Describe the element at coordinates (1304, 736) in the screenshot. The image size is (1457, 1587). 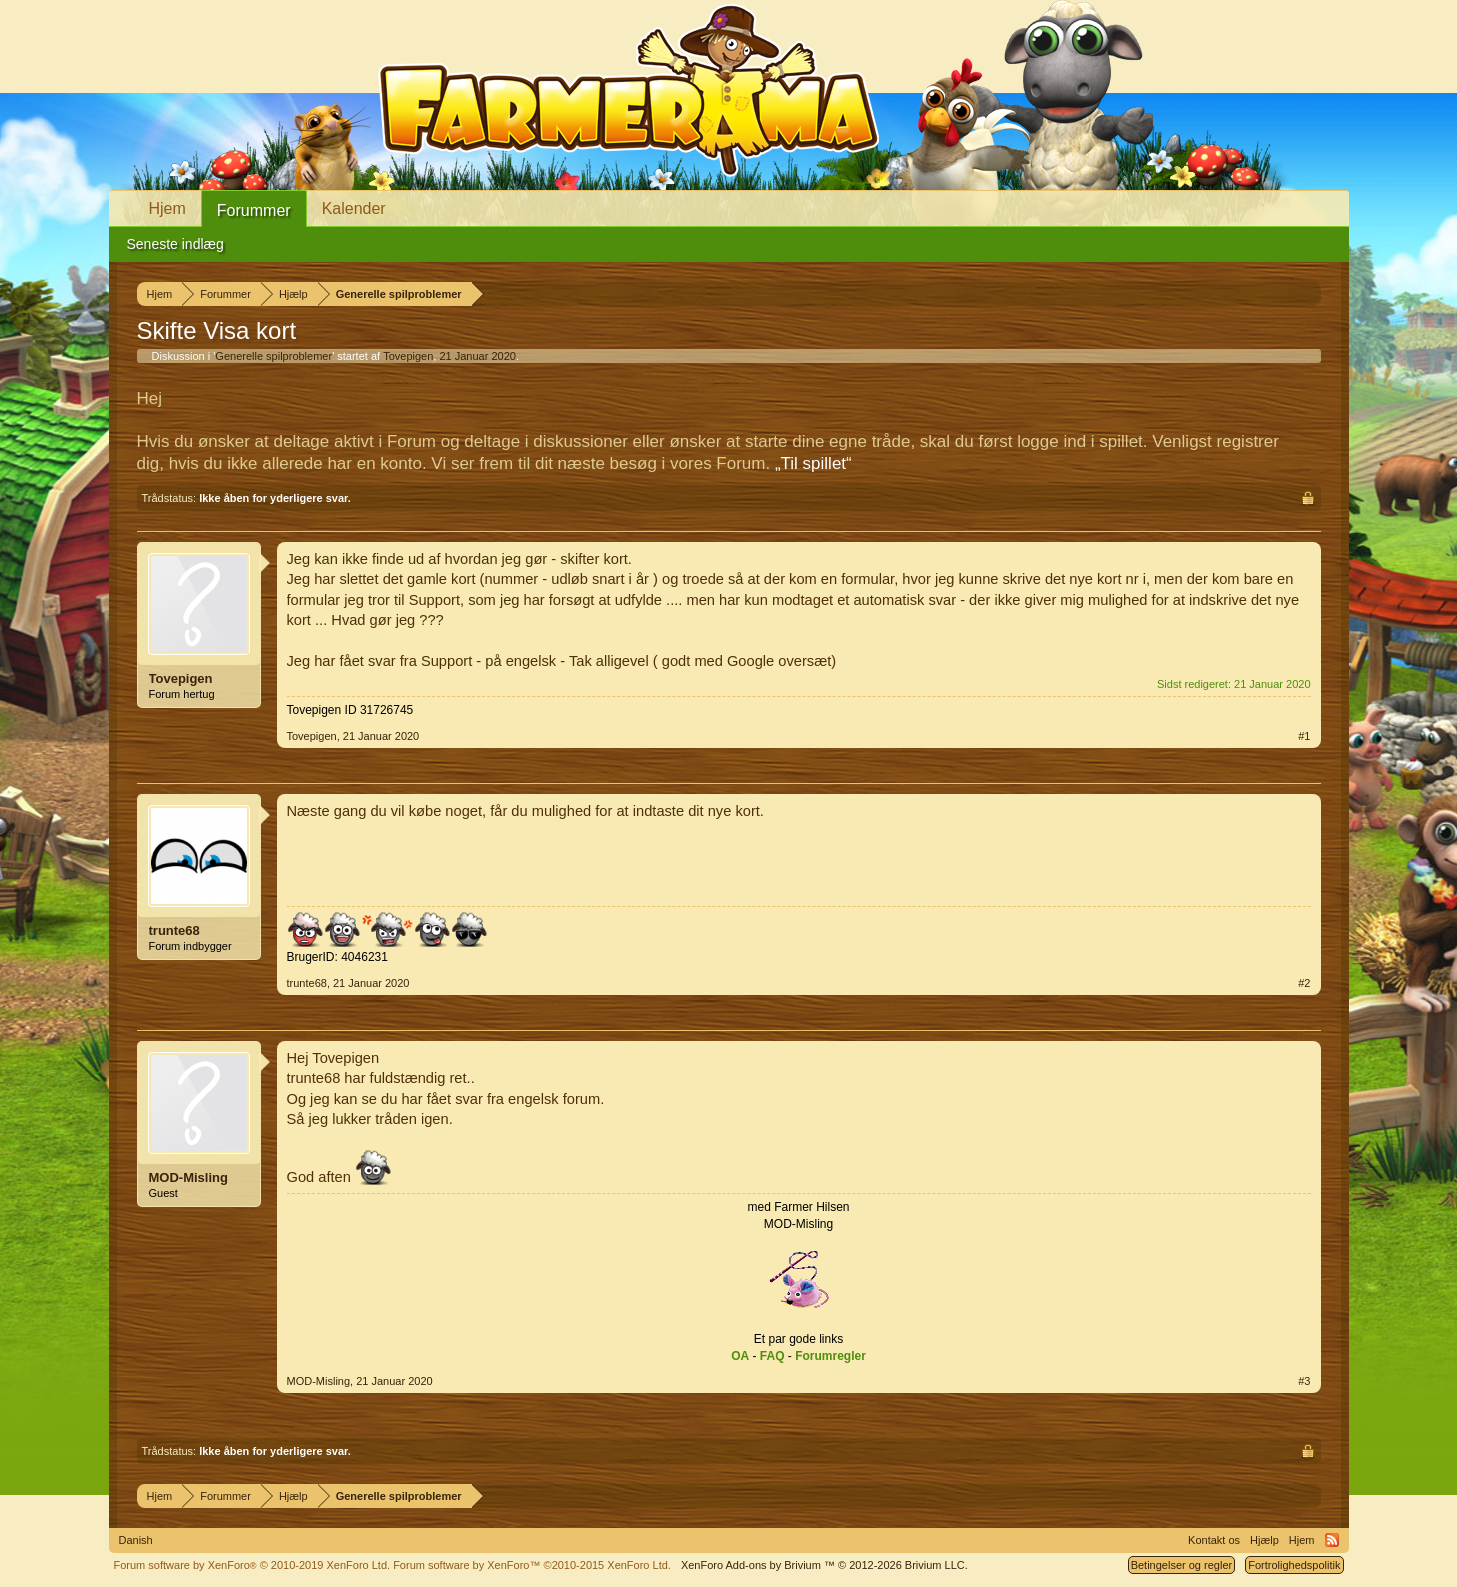
I see `#1` at that location.